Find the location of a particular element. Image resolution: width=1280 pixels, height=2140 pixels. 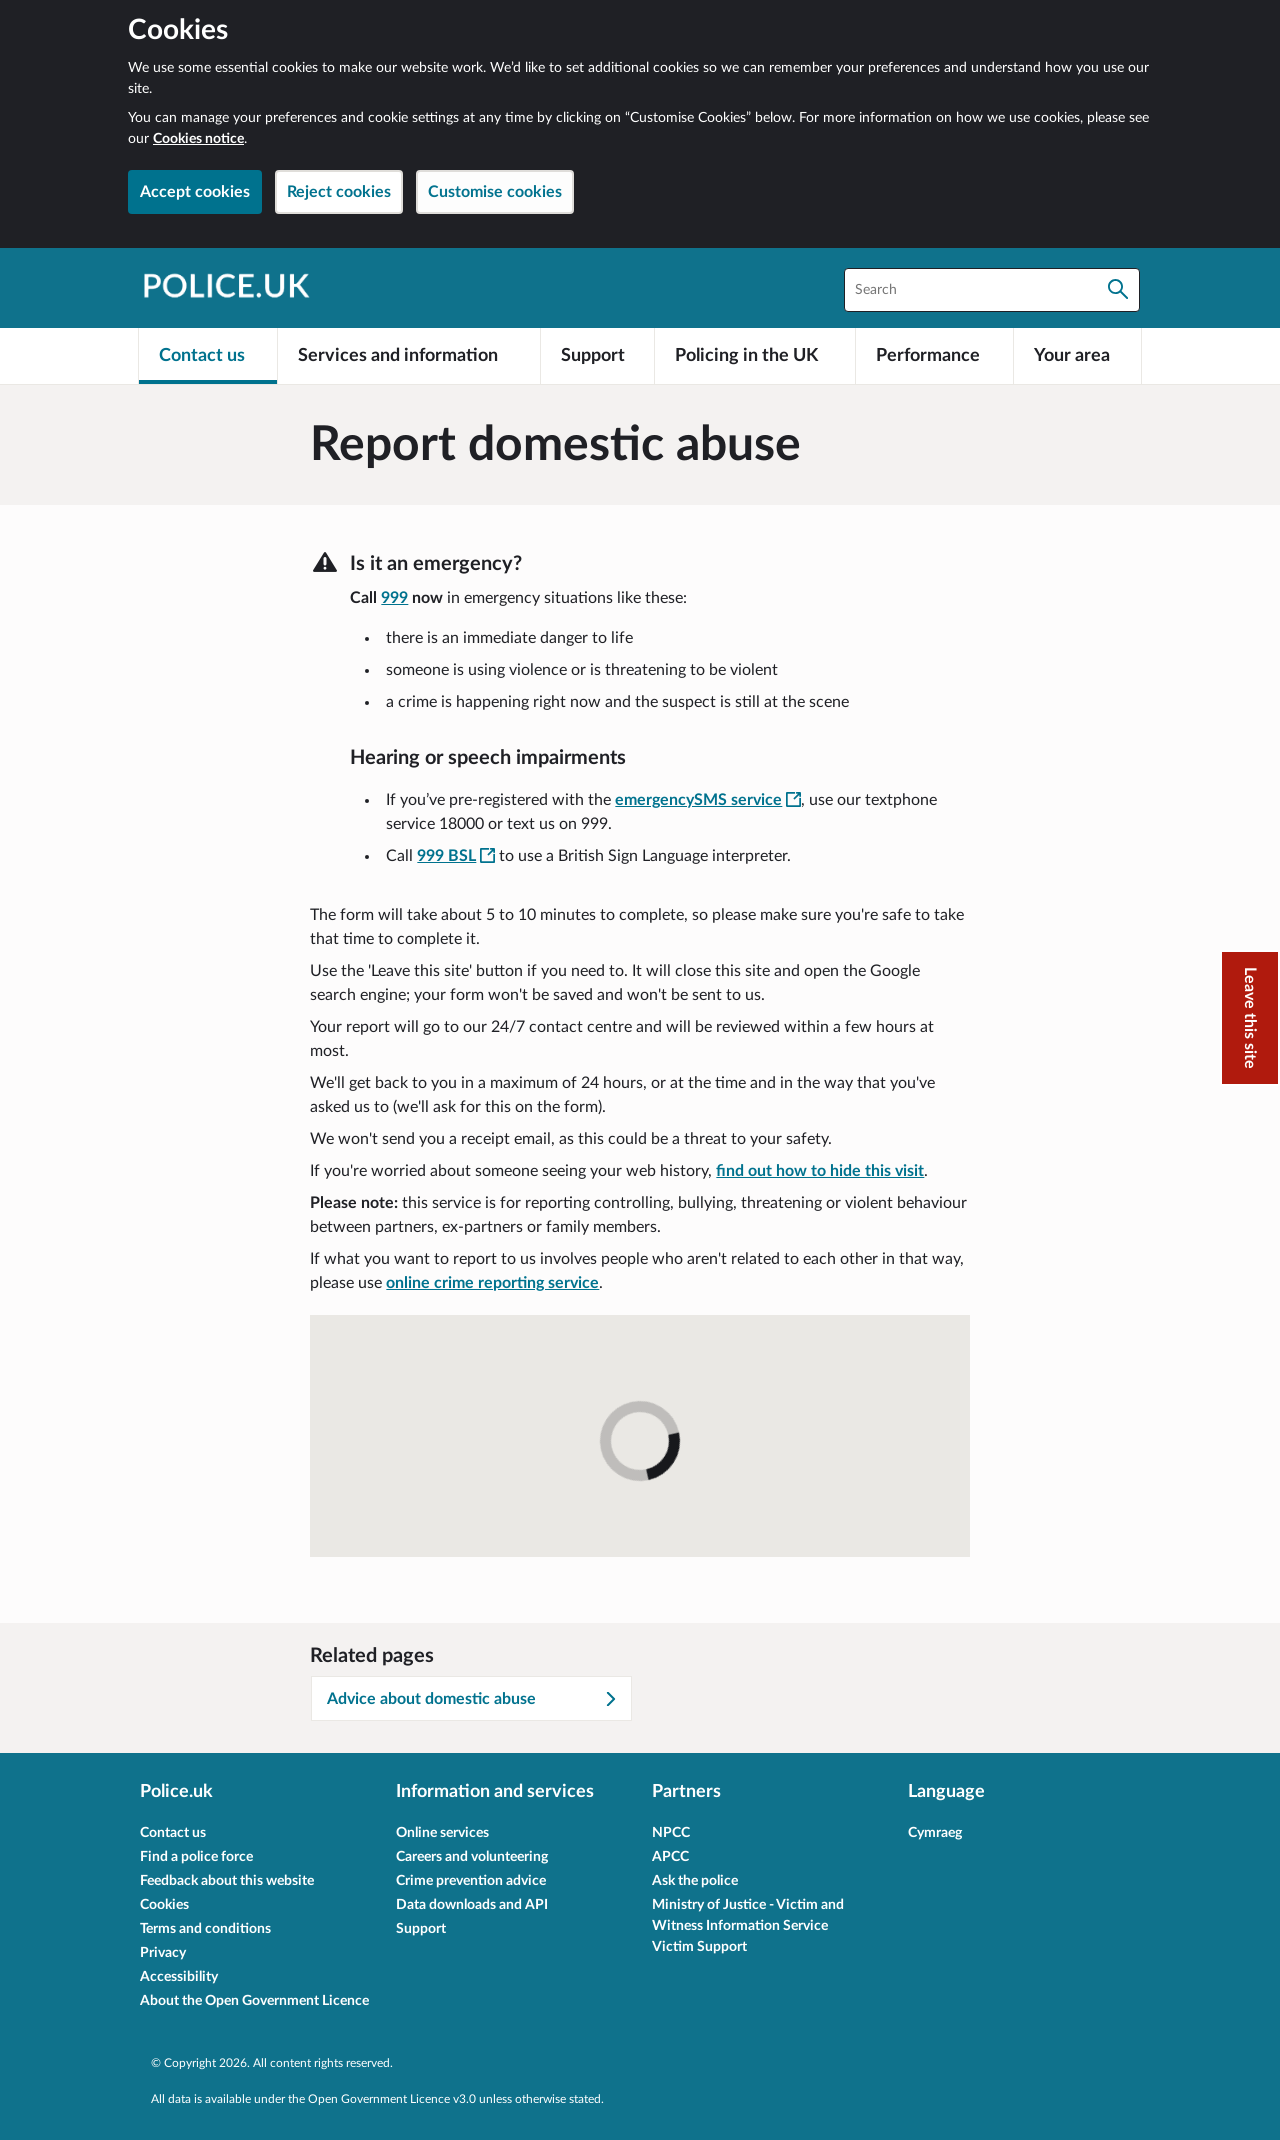

APCC is located at coordinates (670, 1857).